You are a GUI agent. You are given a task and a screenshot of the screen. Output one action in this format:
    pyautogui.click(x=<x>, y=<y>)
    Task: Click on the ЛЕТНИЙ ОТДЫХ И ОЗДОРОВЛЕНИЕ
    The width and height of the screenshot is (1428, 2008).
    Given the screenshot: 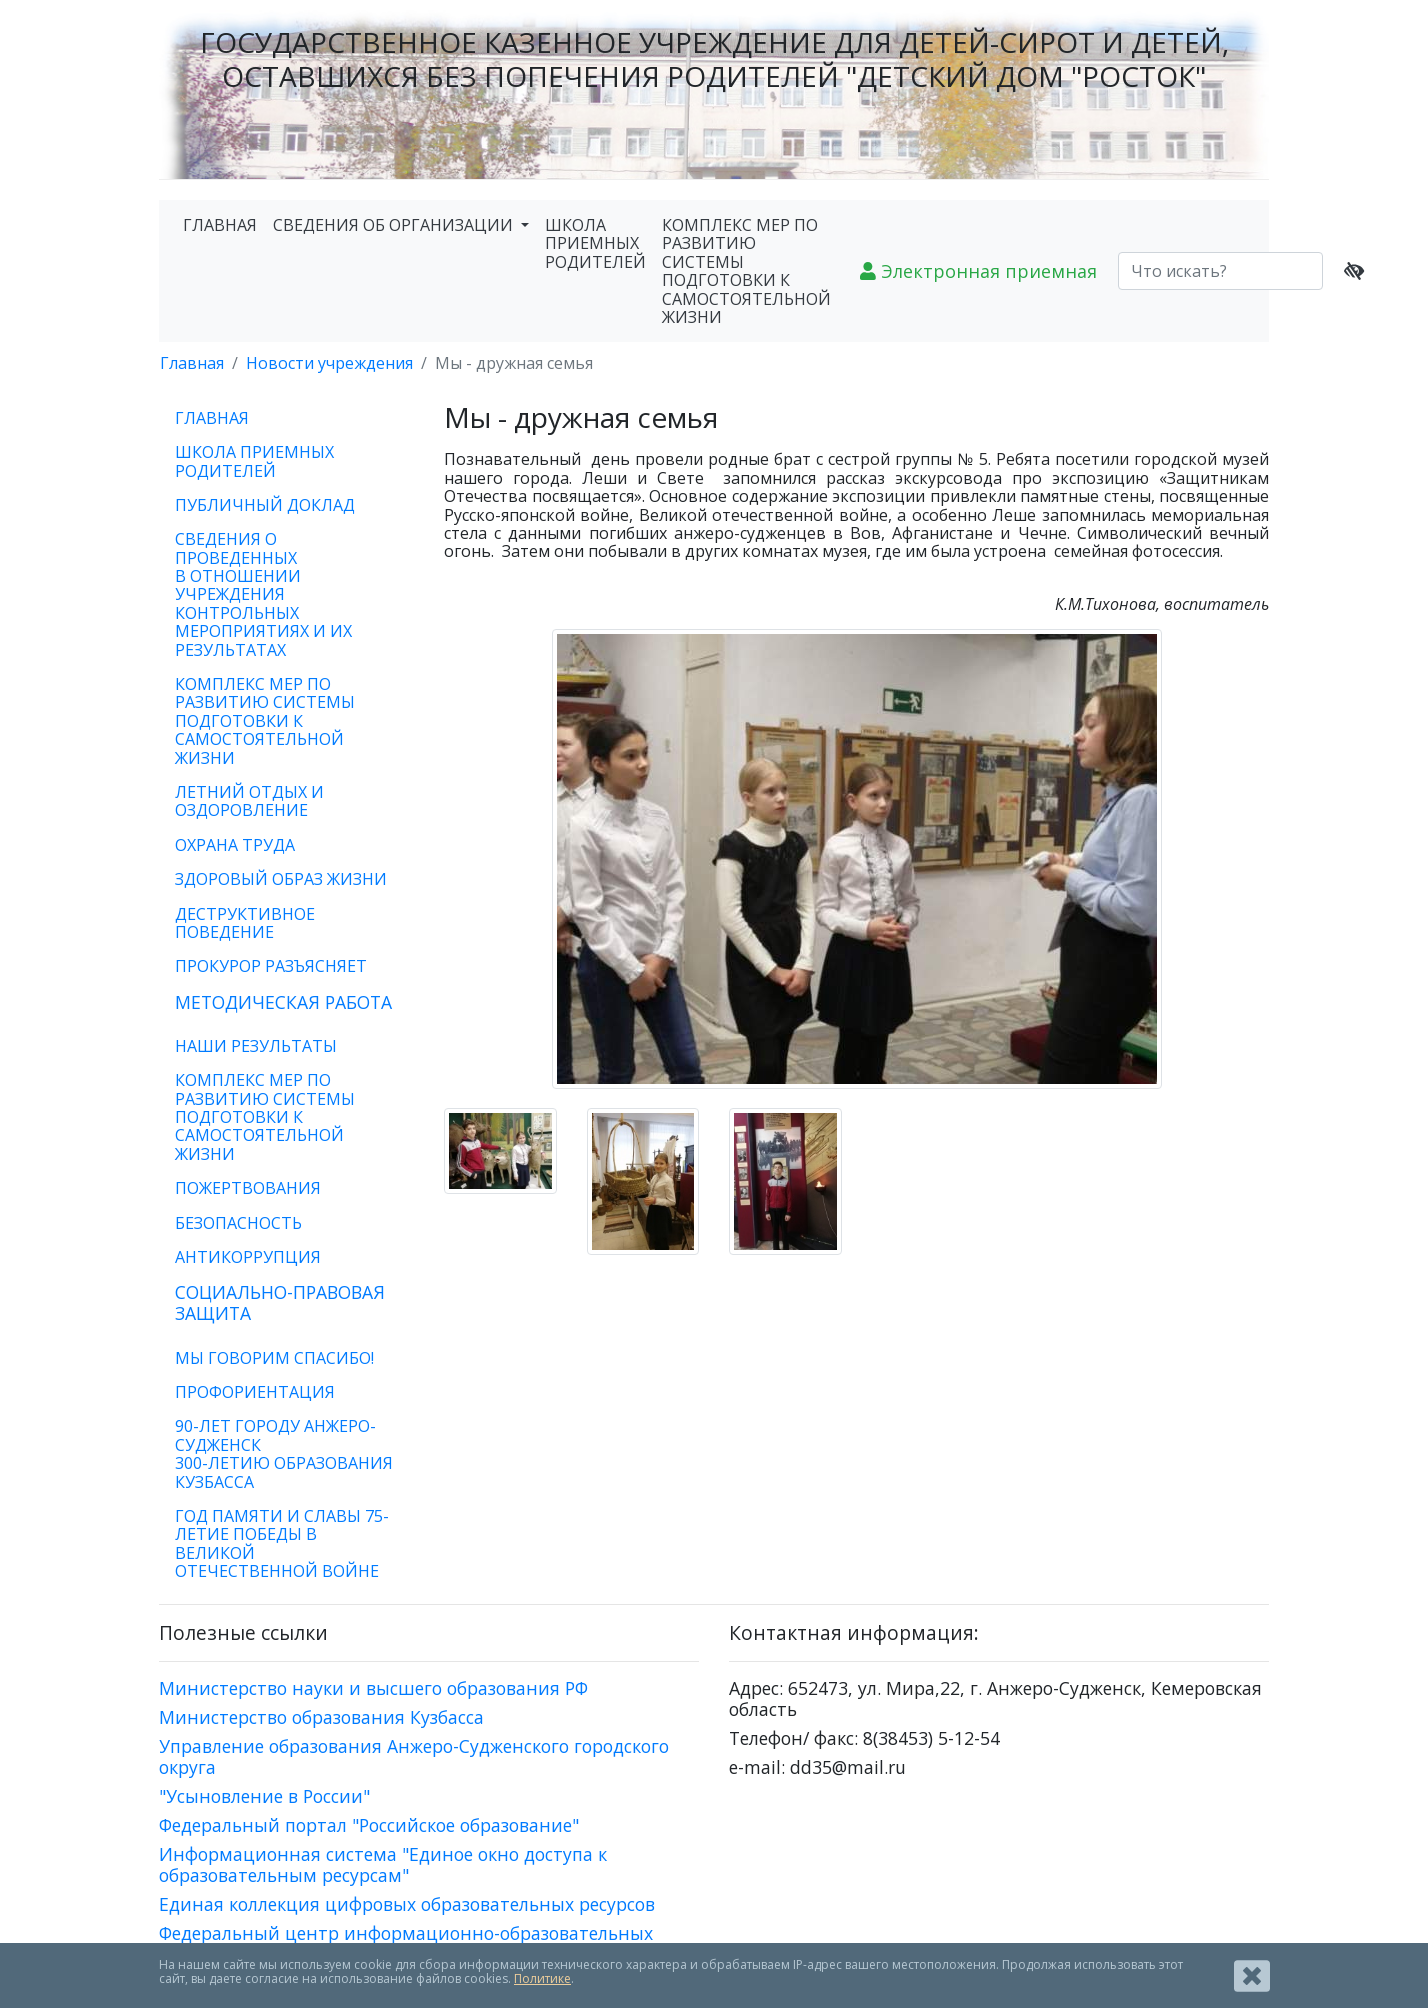 What is the action you would take?
    pyautogui.click(x=249, y=801)
    